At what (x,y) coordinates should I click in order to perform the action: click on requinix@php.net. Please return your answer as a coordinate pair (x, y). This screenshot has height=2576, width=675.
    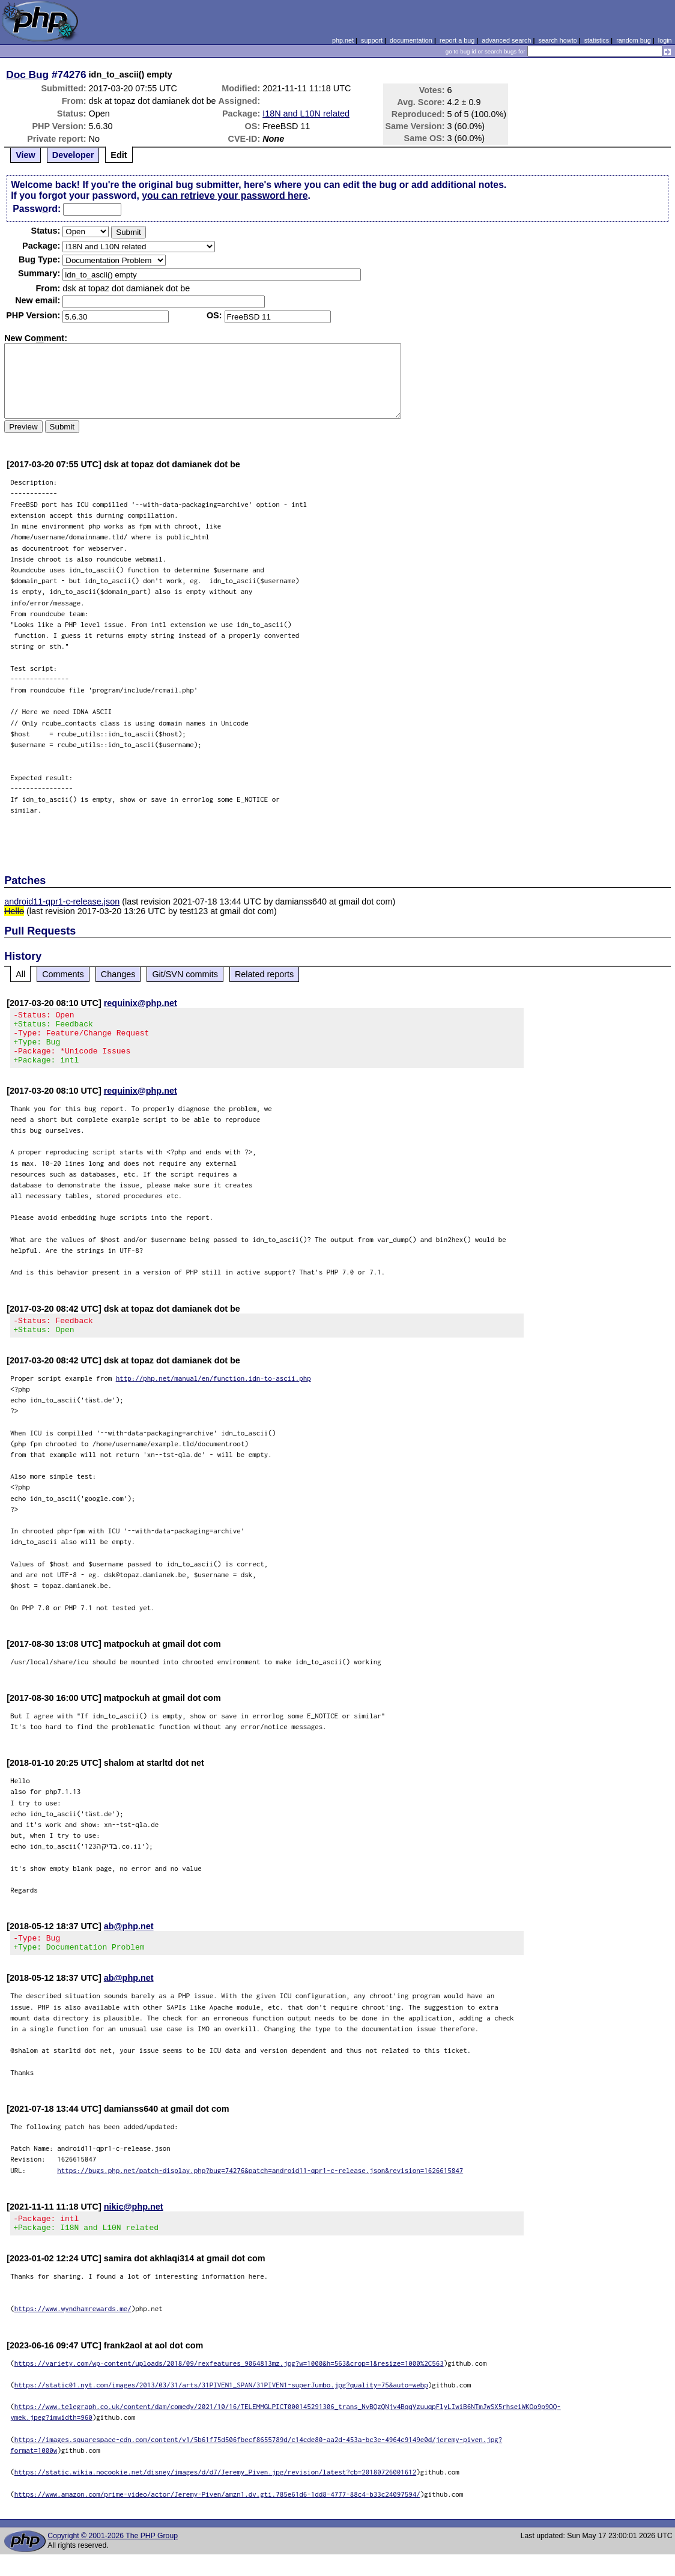
    Looking at the image, I should click on (140, 1003).